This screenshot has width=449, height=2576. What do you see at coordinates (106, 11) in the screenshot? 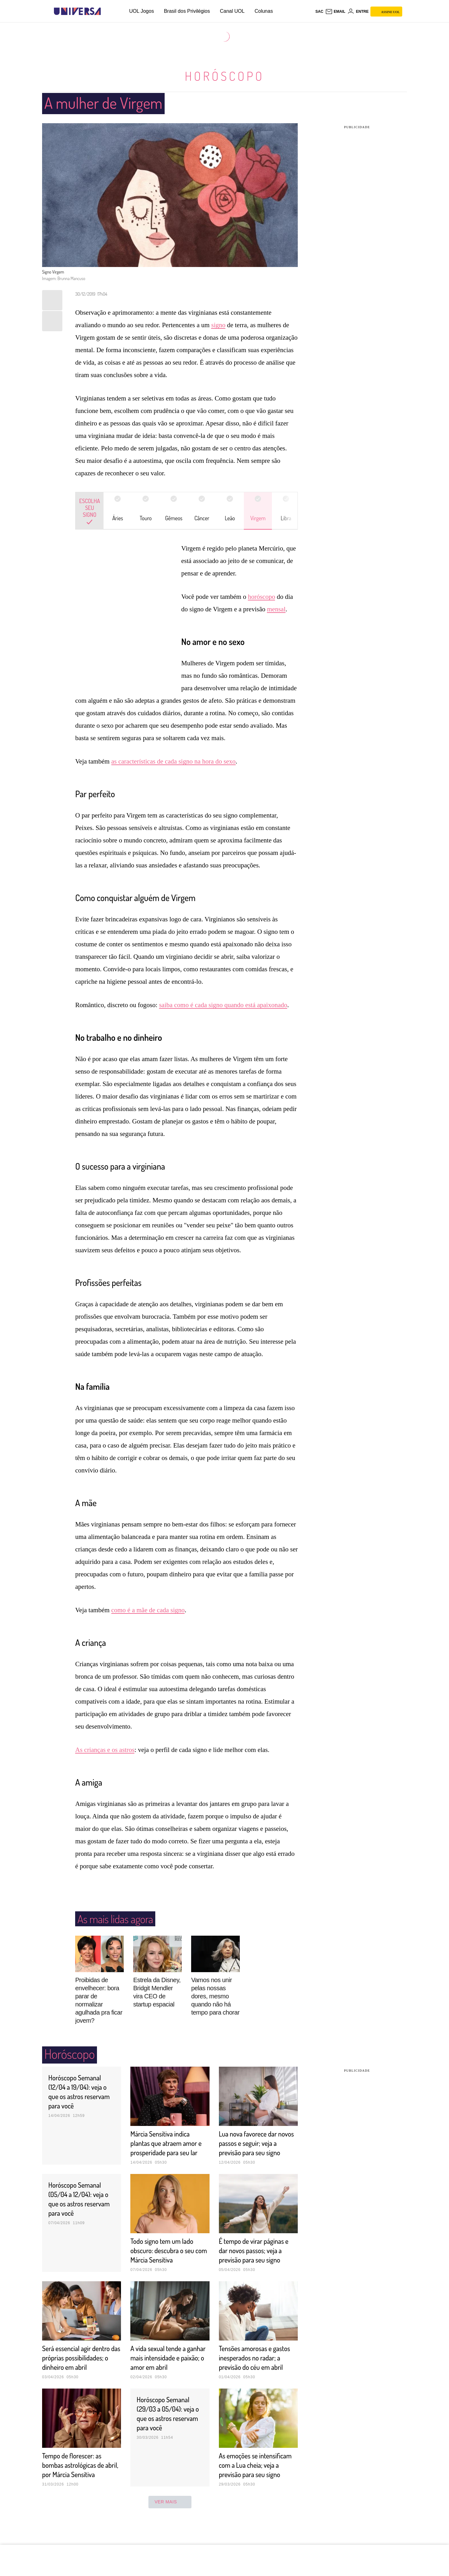
I see `[UOL - Universo Online]` at bounding box center [106, 11].